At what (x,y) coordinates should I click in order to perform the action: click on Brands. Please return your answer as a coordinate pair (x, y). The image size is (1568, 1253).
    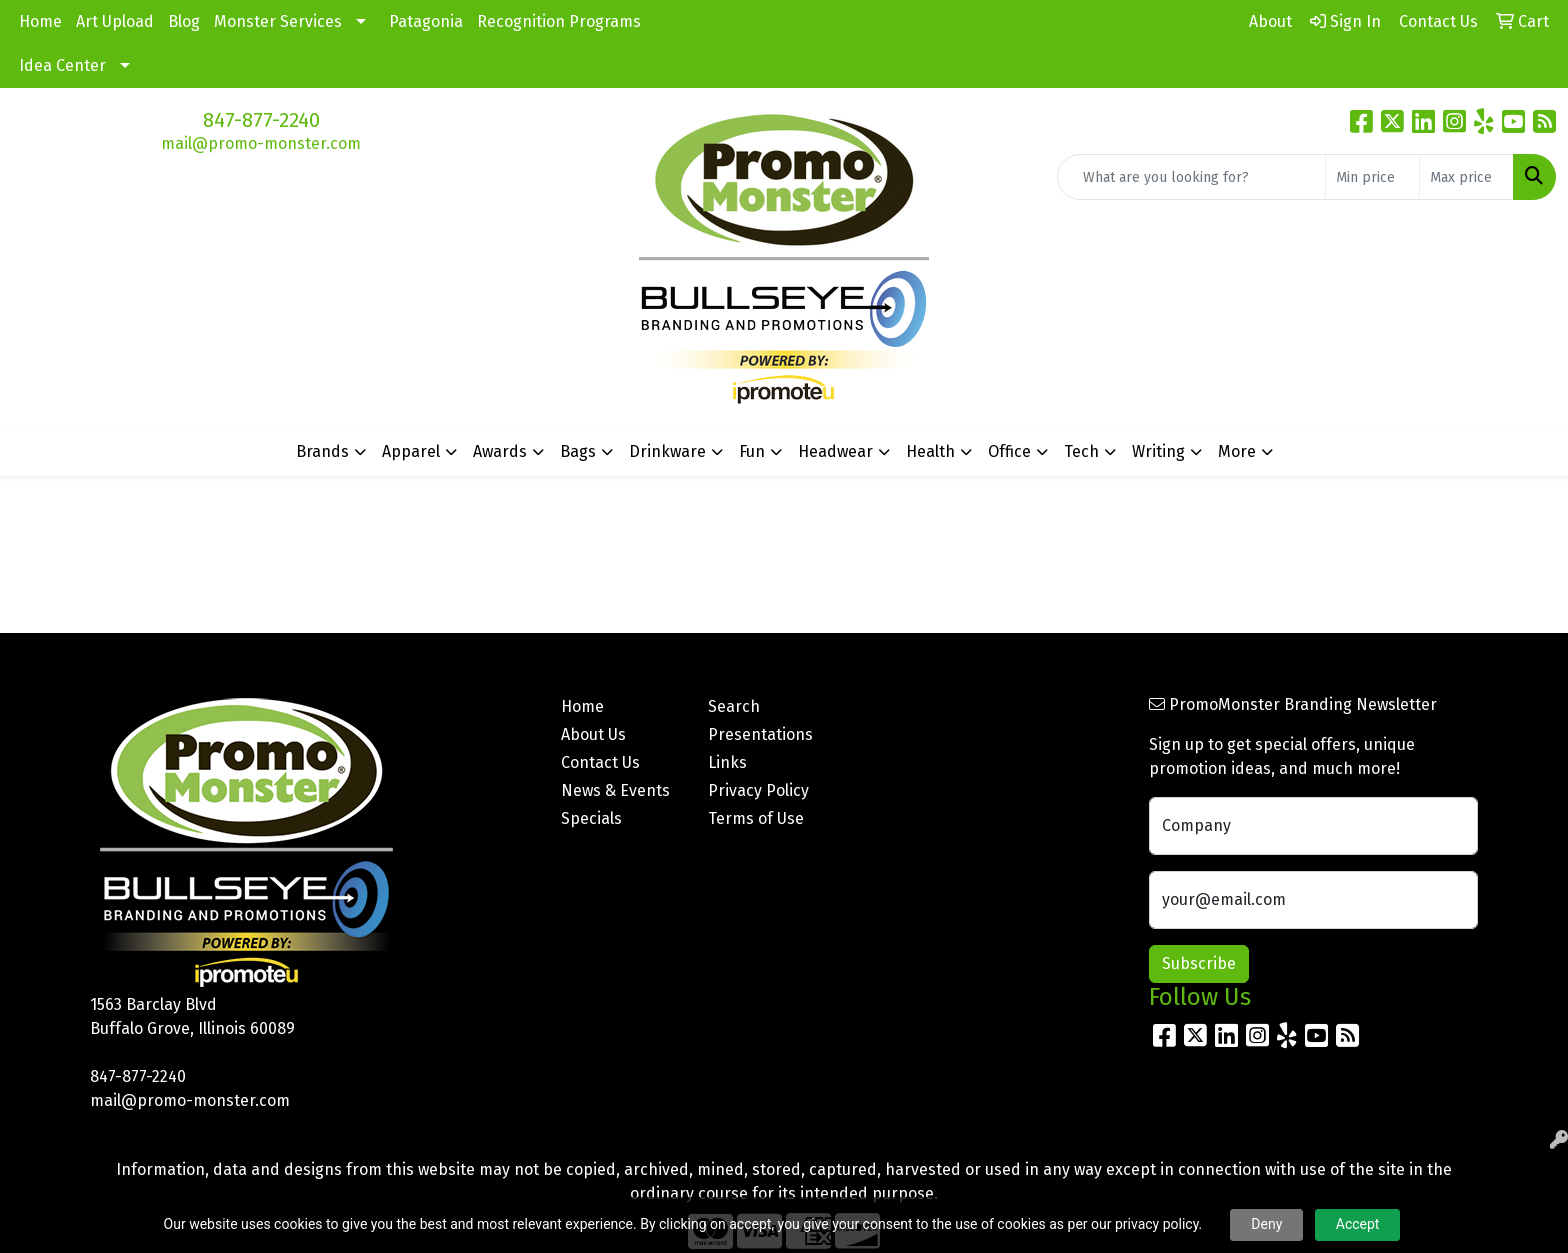
    Looking at the image, I should click on (322, 451).